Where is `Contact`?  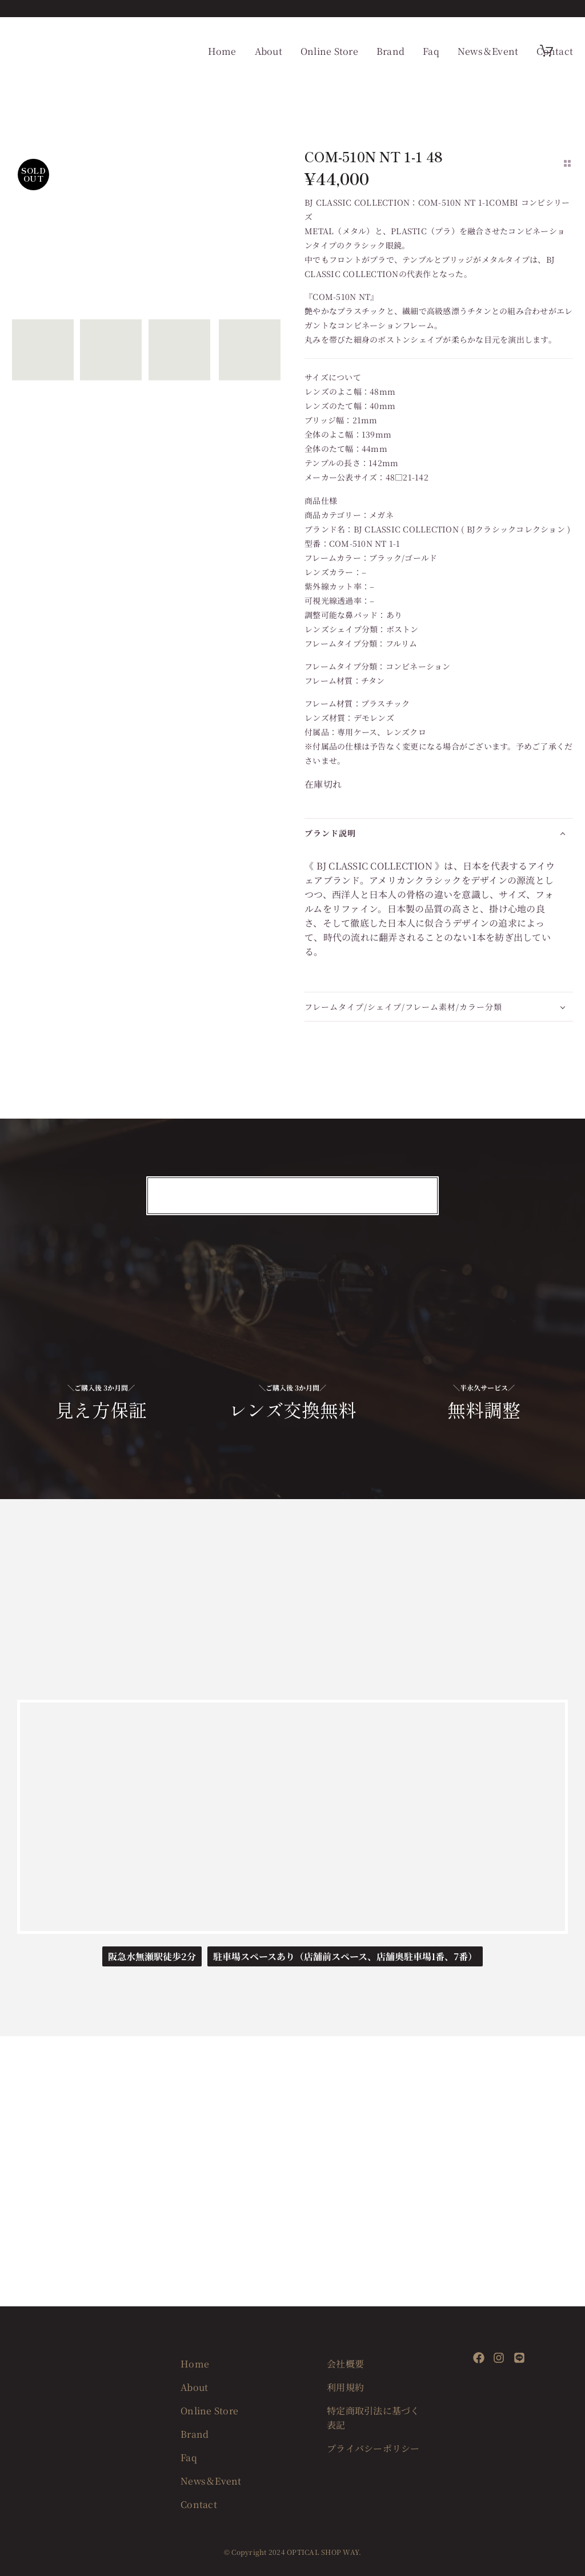 Contact is located at coordinates (554, 51).